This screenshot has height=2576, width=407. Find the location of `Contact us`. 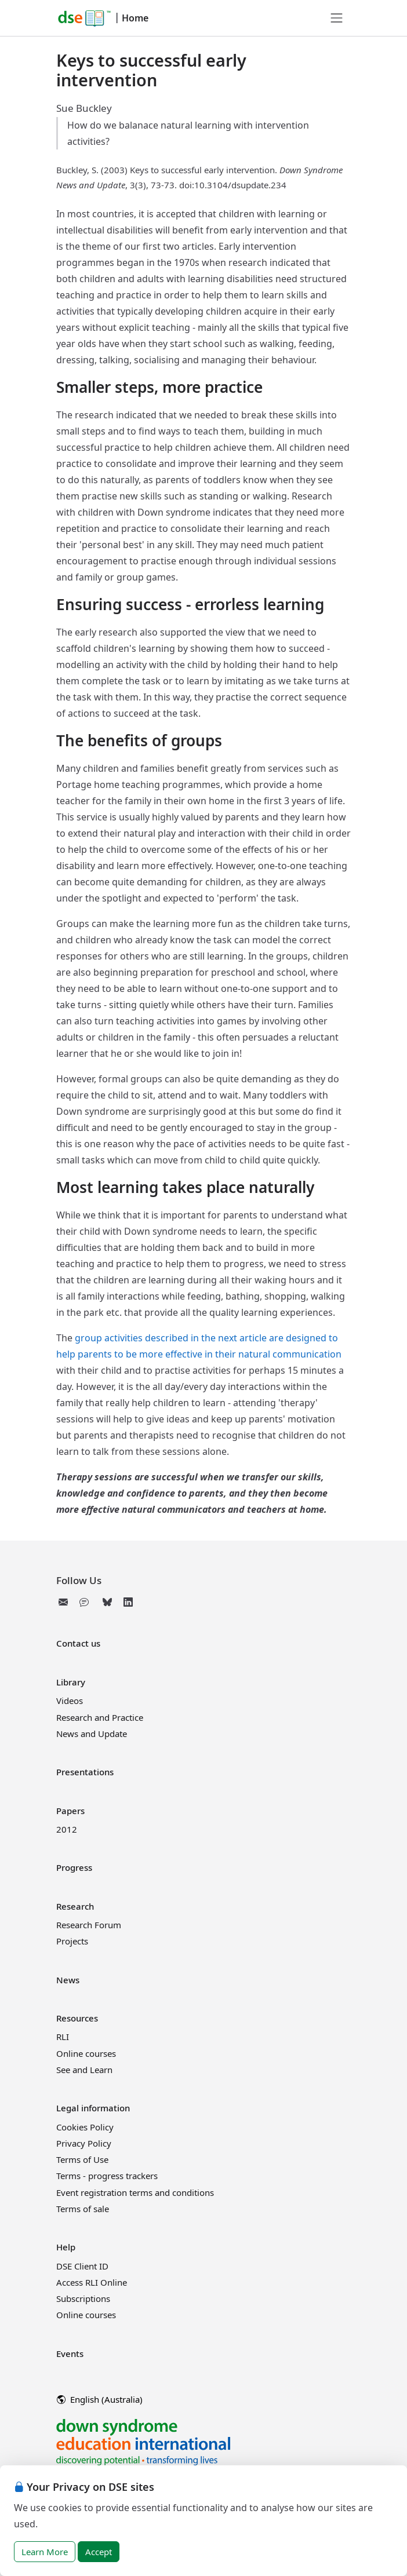

Contact us is located at coordinates (78, 1643).